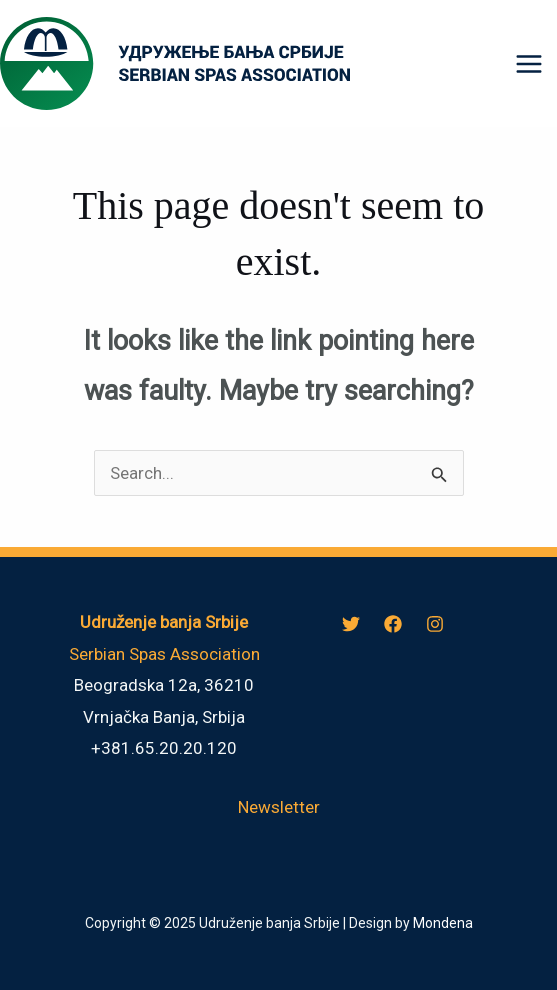 The width and height of the screenshot is (557, 990). I want to click on [Main menu toggle], so click(530, 64).